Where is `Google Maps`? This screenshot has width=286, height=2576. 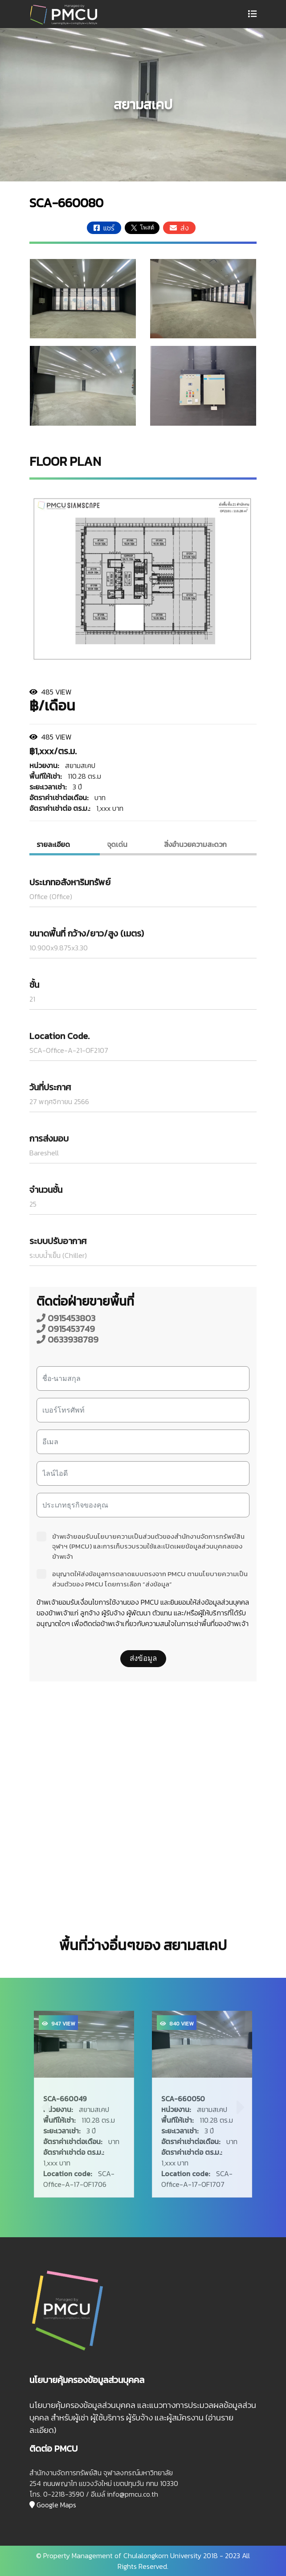
Google Maps is located at coordinates (52, 2504).